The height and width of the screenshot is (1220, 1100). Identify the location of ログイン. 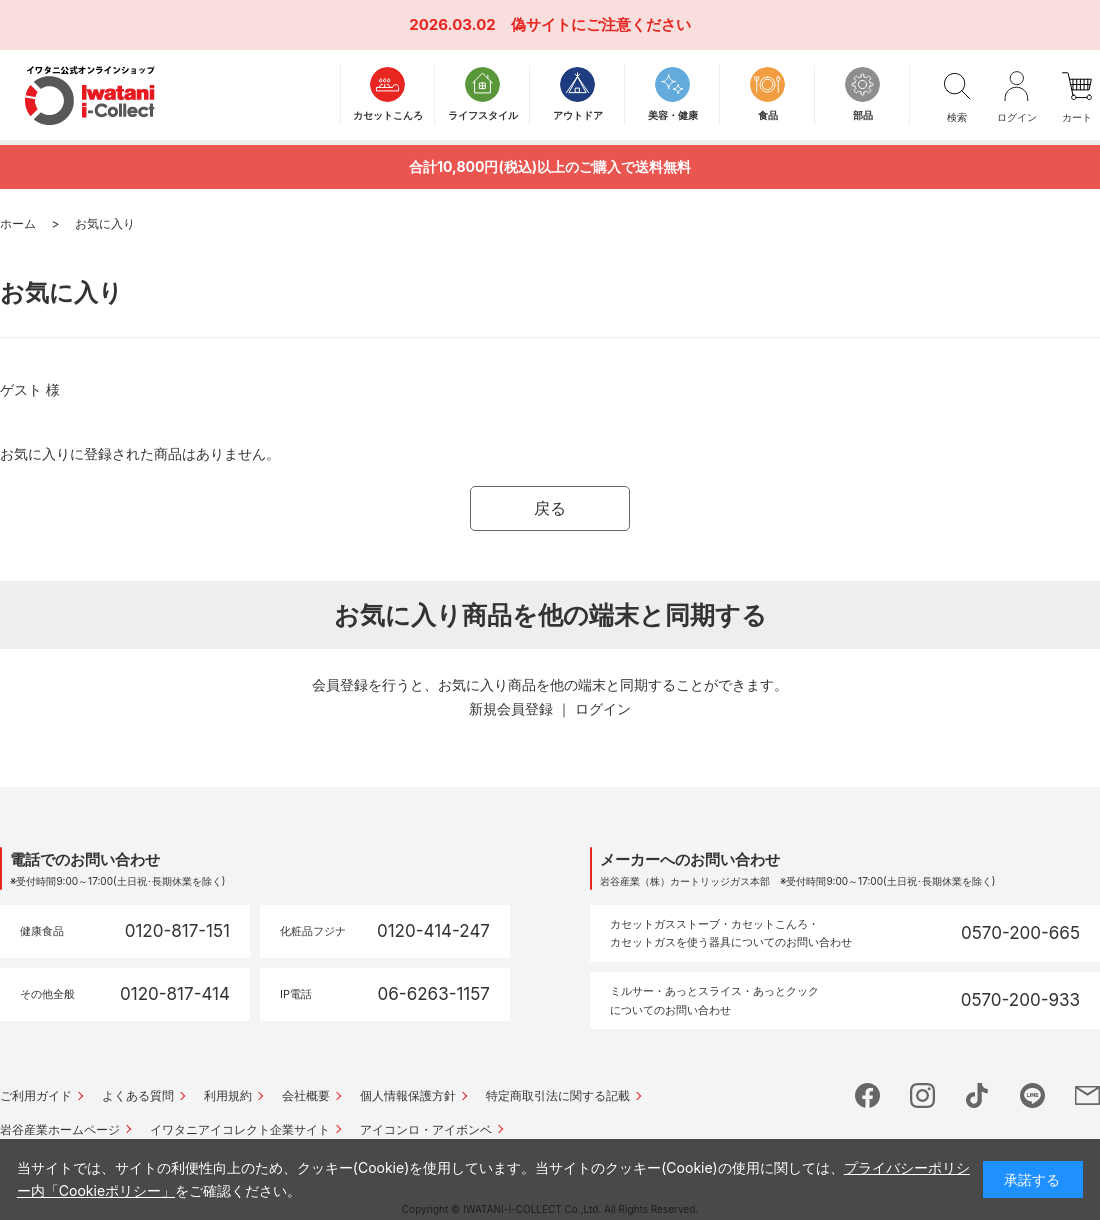
(603, 708).